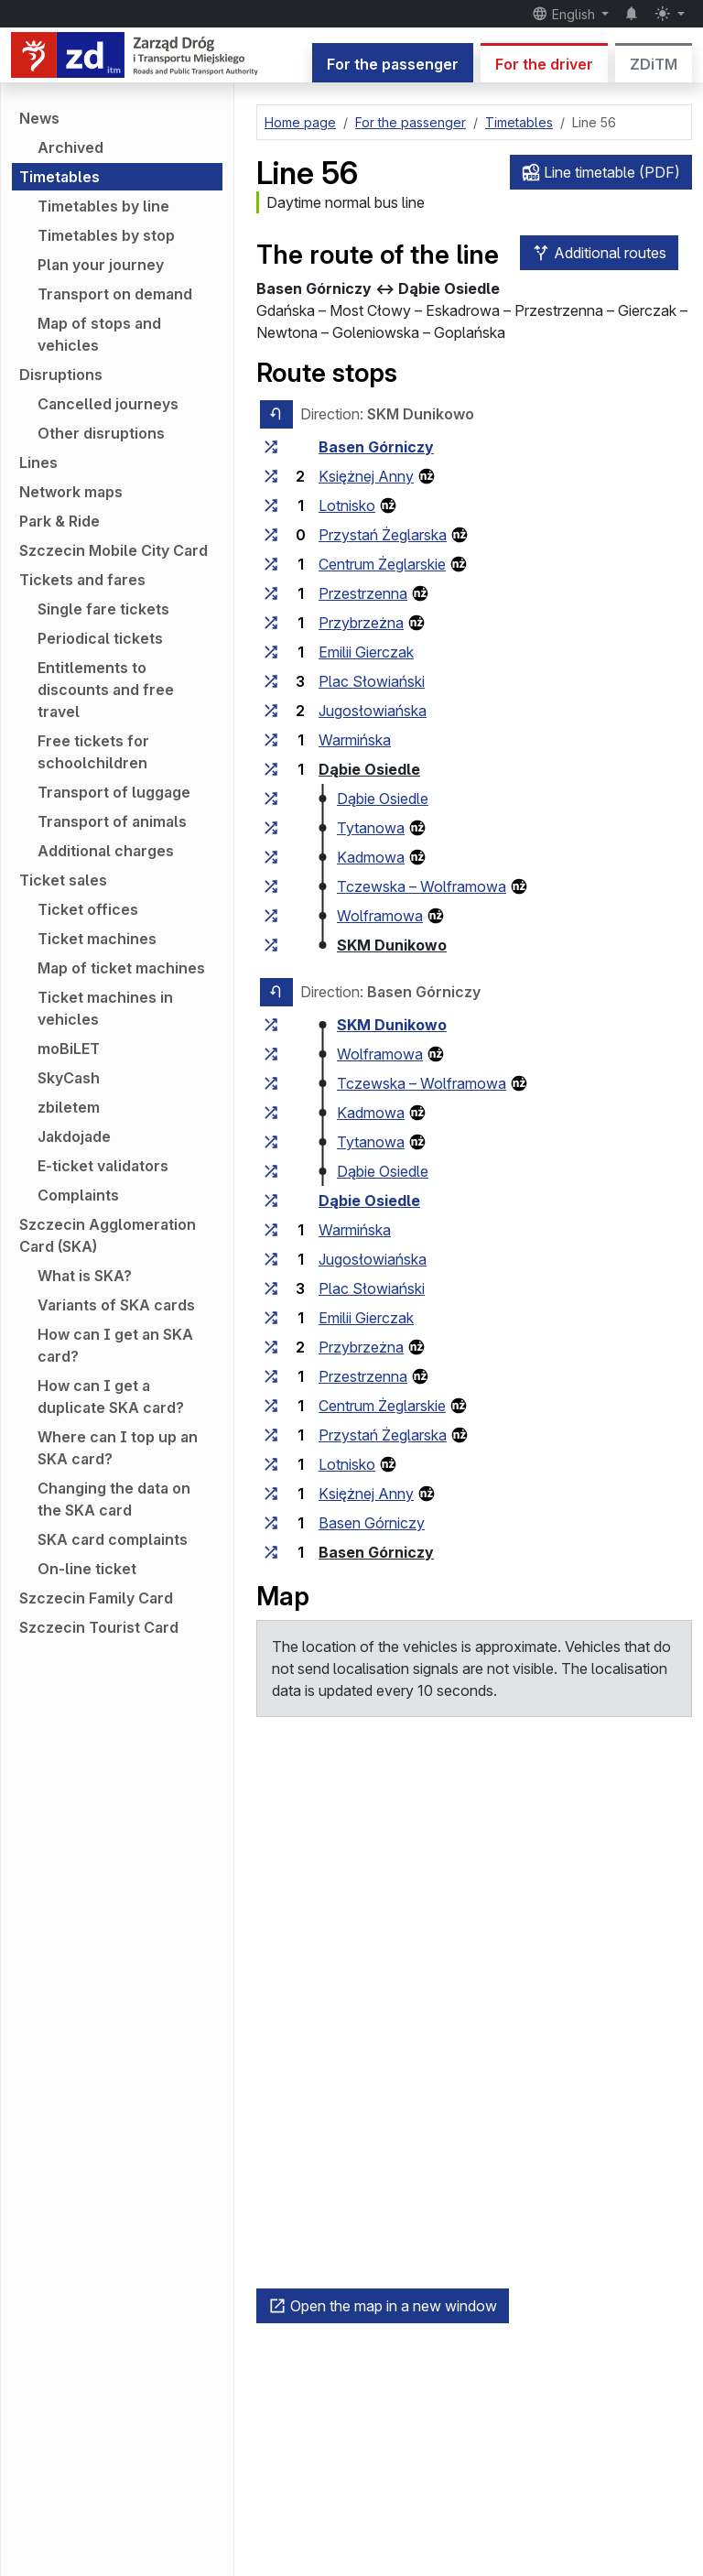  What do you see at coordinates (108, 404) in the screenshot?
I see `Cancelled journeys` at bounding box center [108, 404].